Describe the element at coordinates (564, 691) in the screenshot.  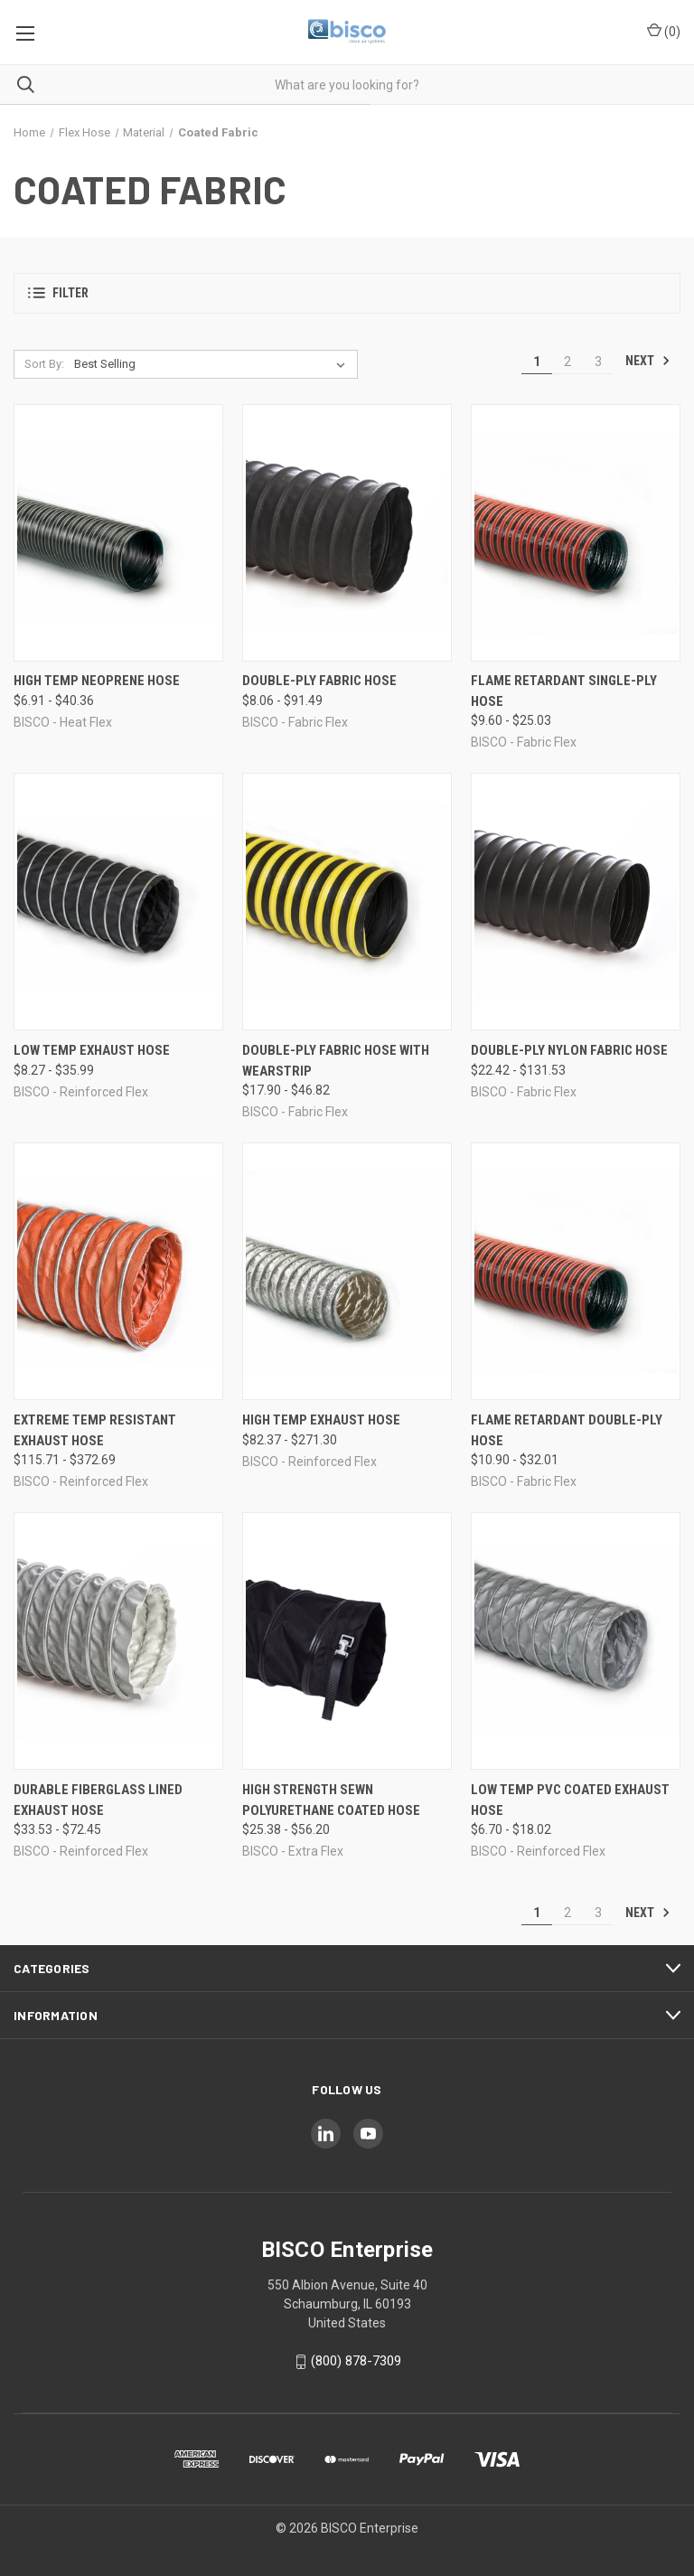
I see `Flame Retardant Single-Ply Hose [Flame Retardant Single-Ply Hose, Price range from $9.60 to $25.03]` at that location.